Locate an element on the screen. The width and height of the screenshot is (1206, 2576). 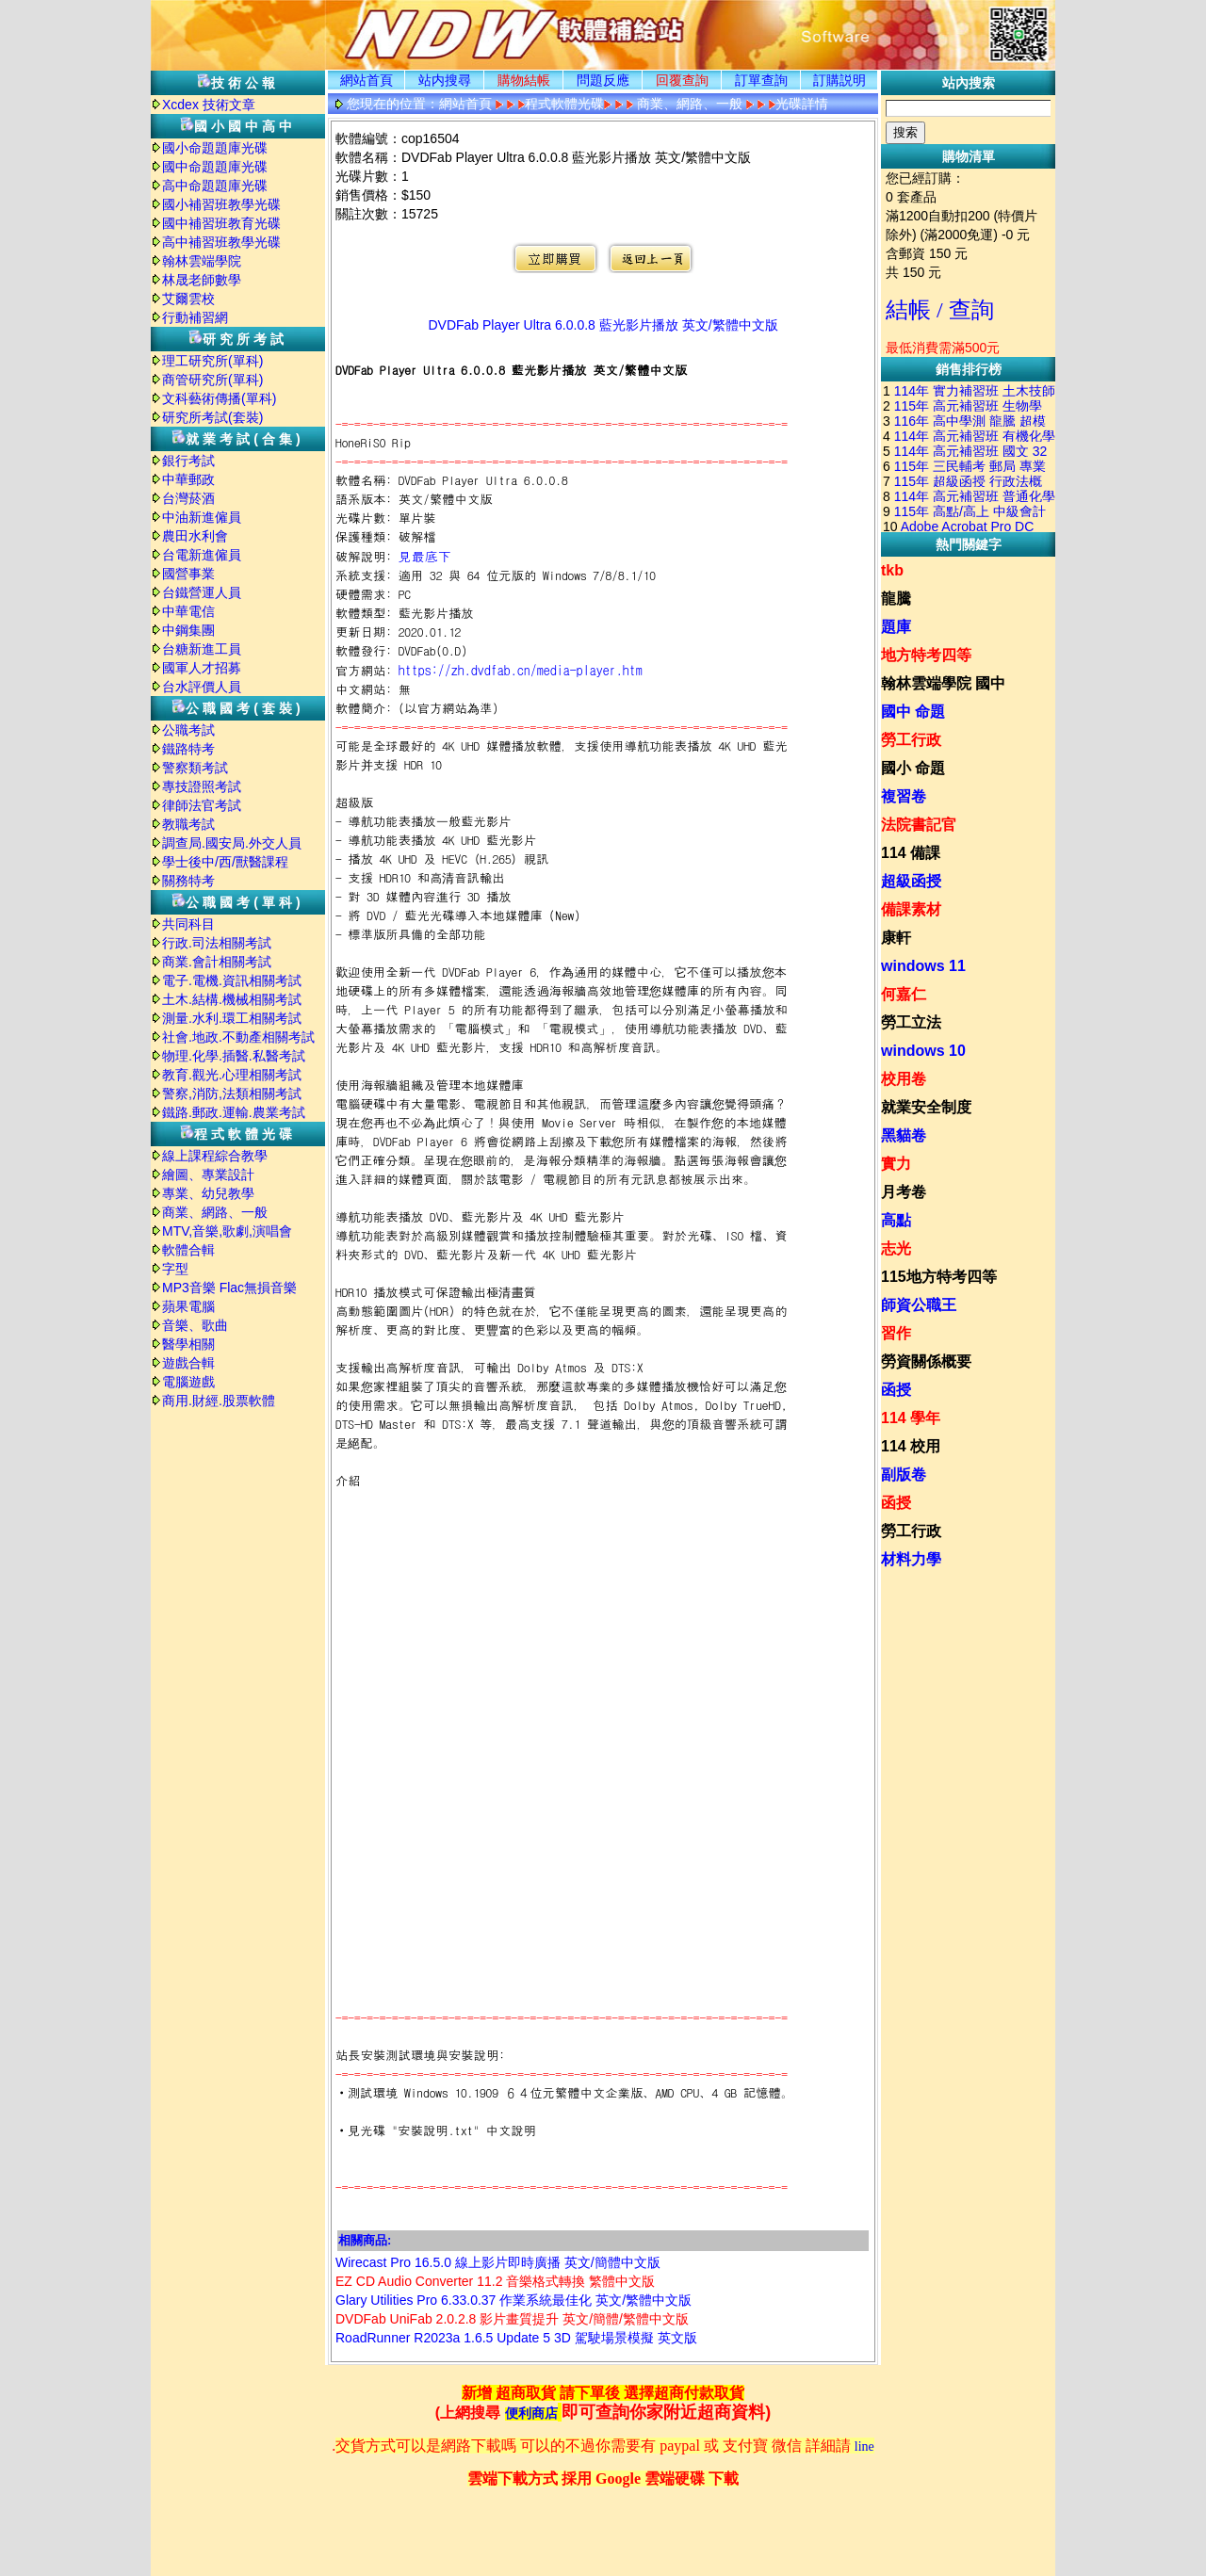
理工研究所(單科) is located at coordinates (212, 360).